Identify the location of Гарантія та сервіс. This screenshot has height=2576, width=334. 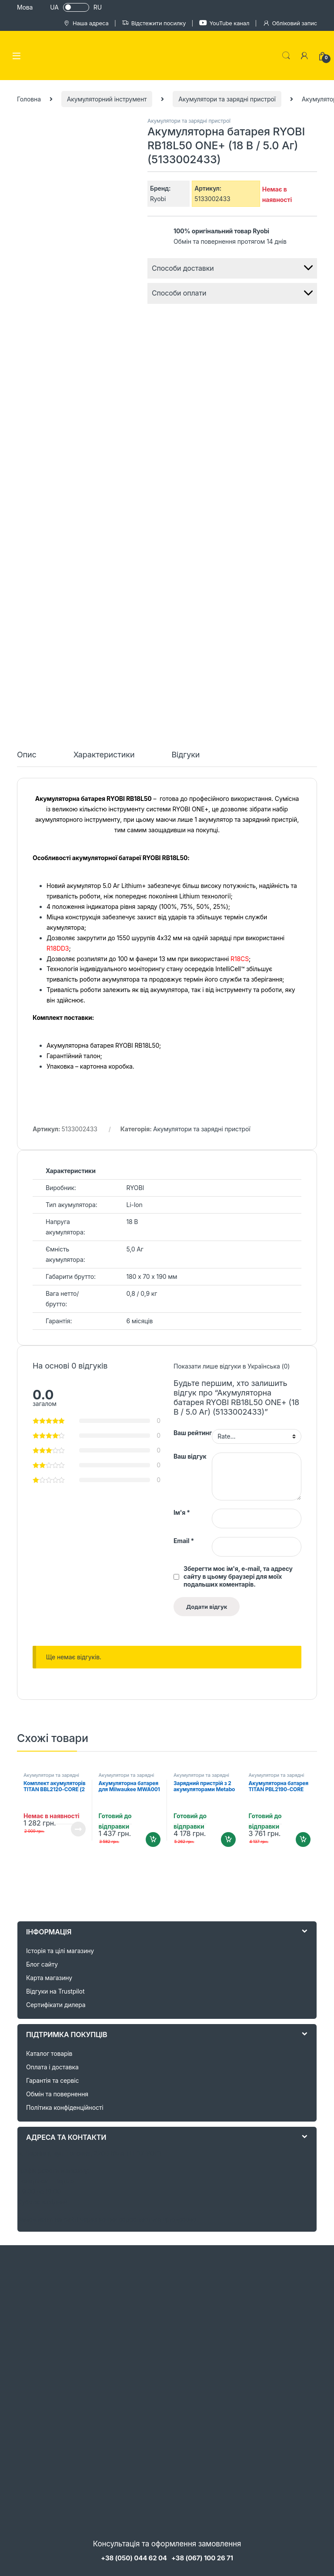
(52, 2080).